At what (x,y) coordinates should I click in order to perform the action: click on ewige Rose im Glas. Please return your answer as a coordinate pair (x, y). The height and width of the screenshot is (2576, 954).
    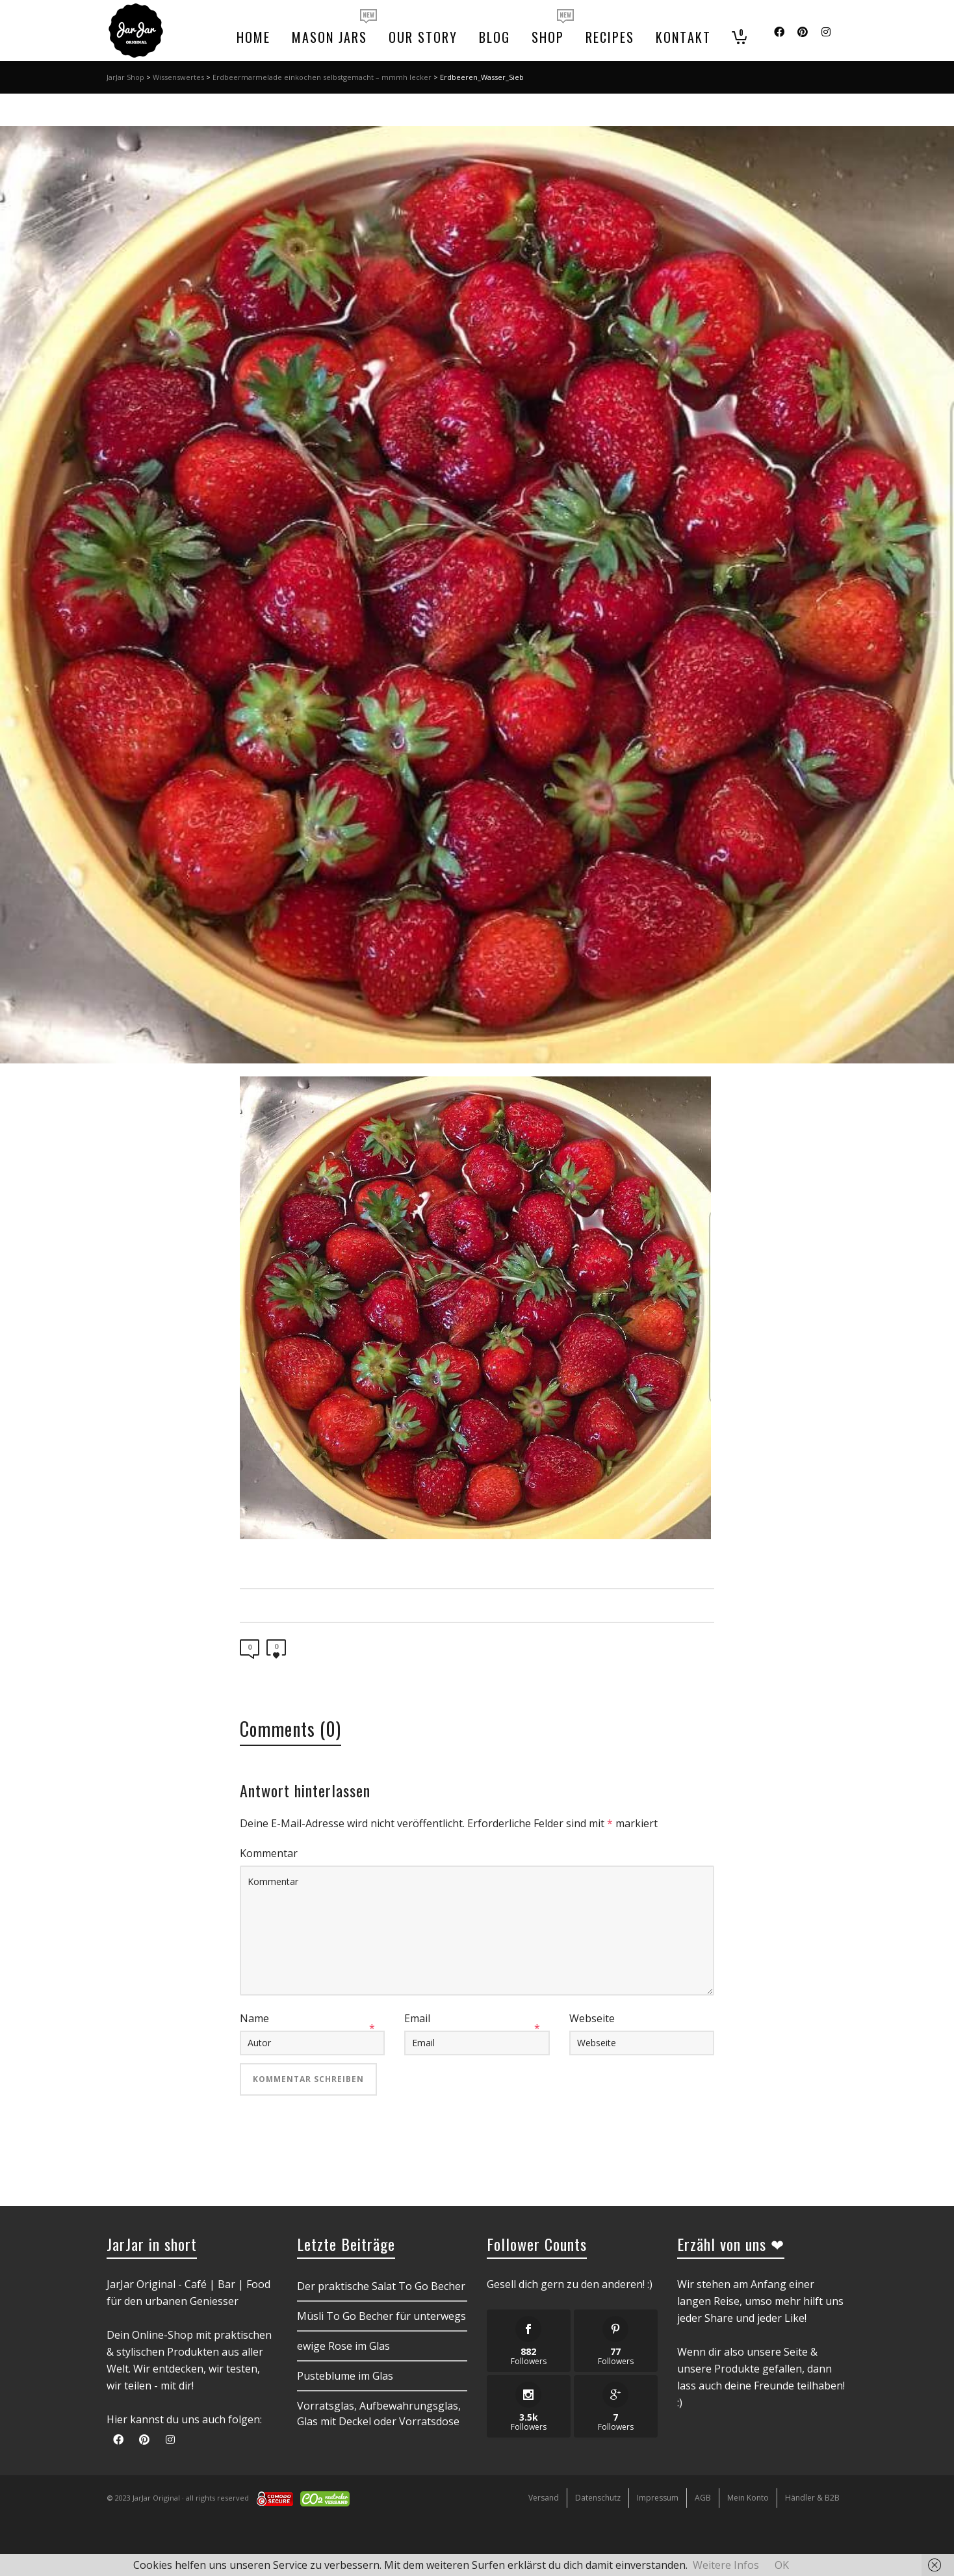
    Looking at the image, I should click on (343, 2346).